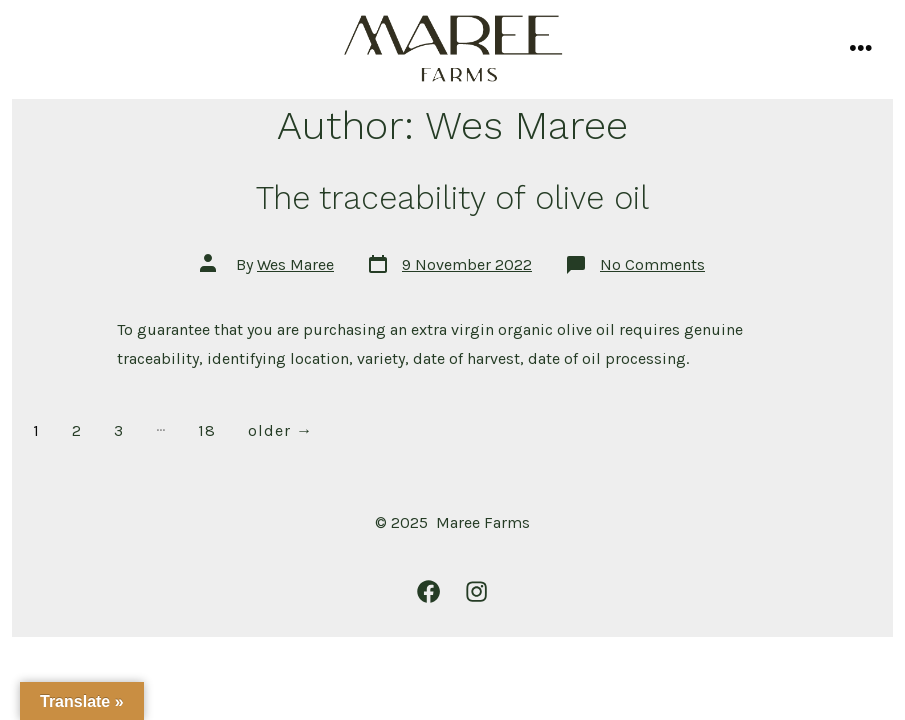 This screenshot has width=905, height=720. I want to click on Wes Maree, so click(295, 264).